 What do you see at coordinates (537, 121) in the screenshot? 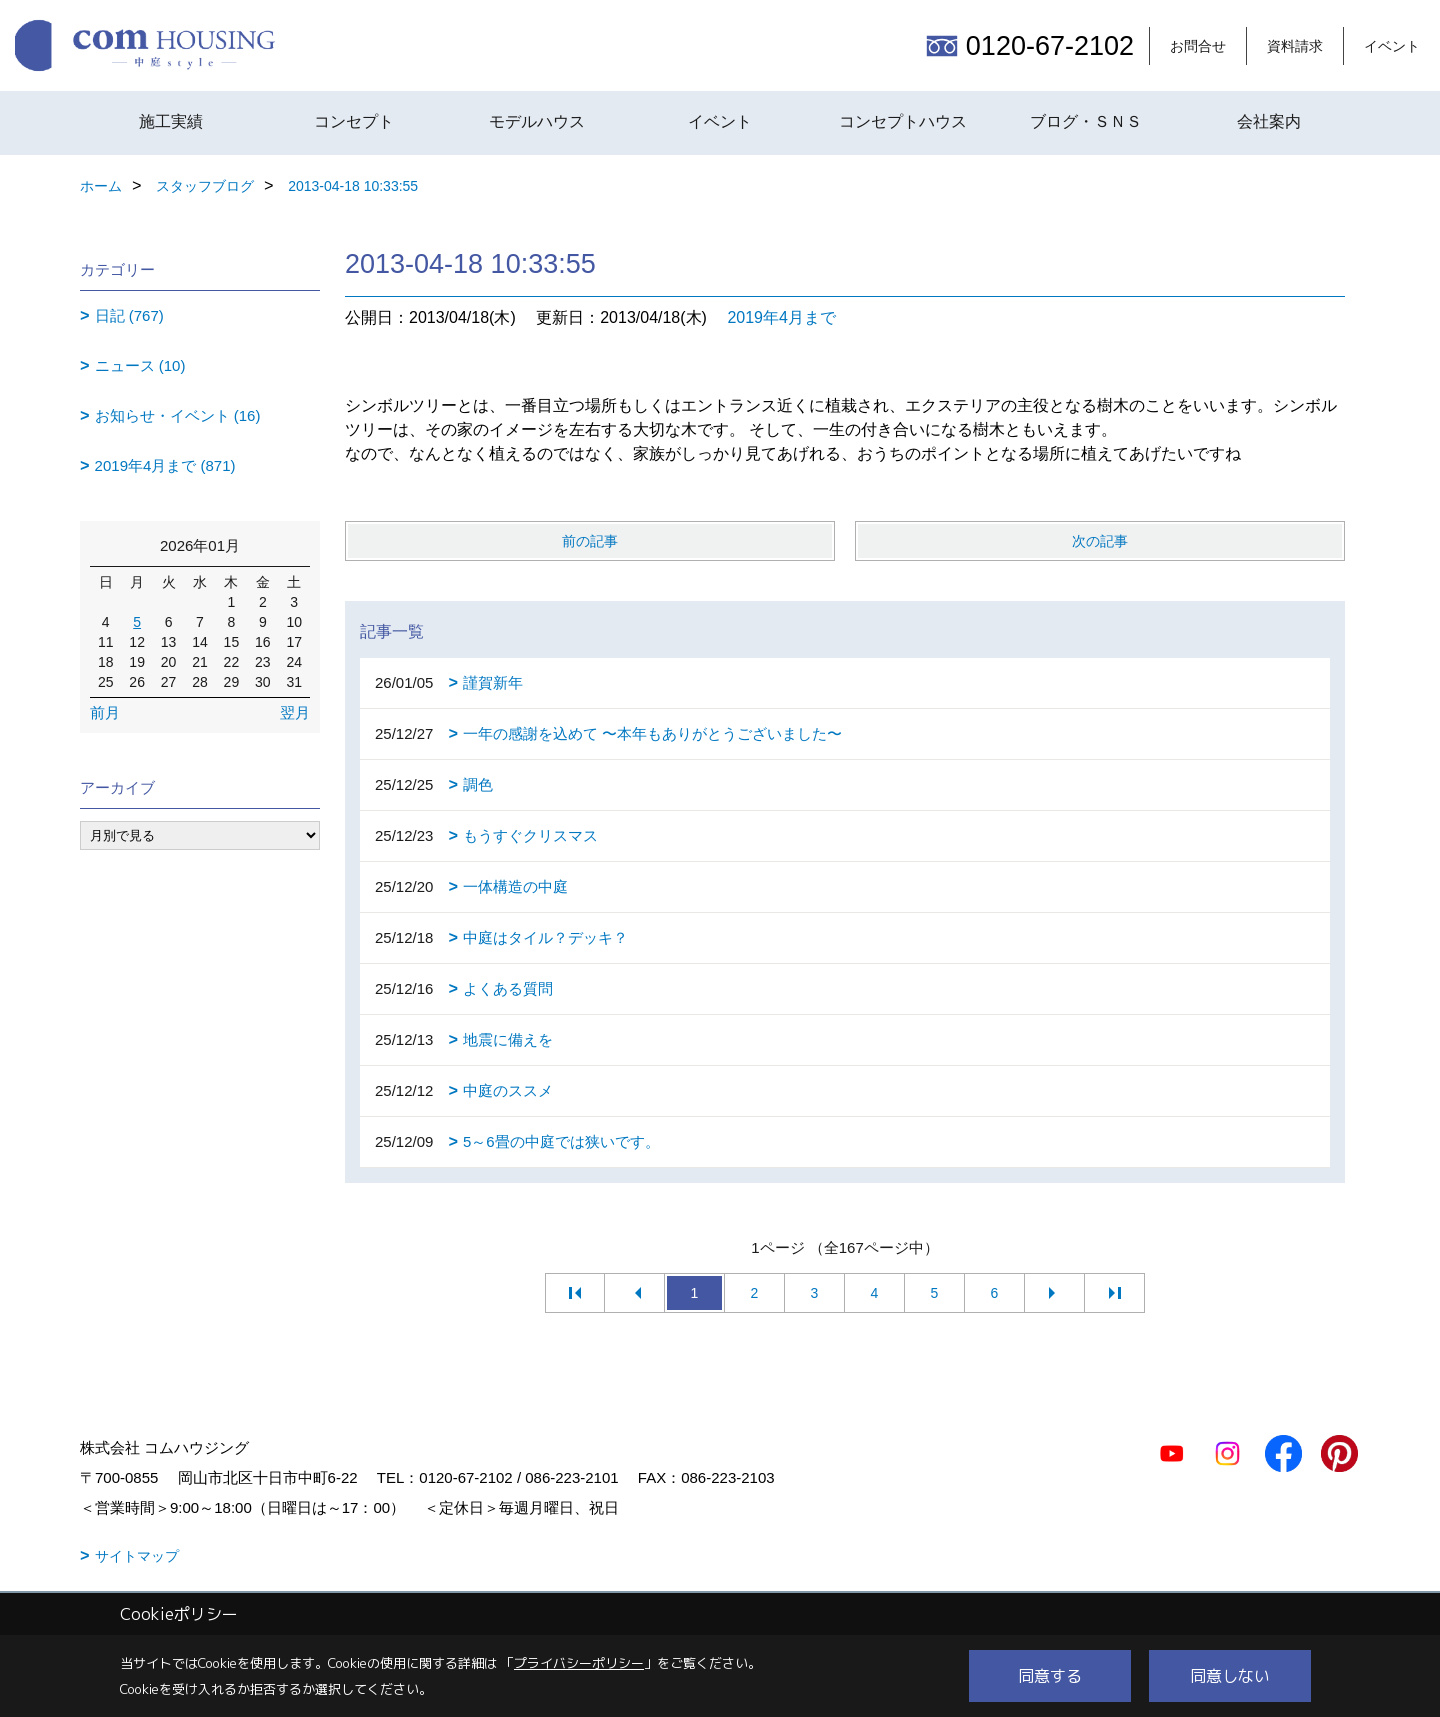
I see `モデルハウス` at bounding box center [537, 121].